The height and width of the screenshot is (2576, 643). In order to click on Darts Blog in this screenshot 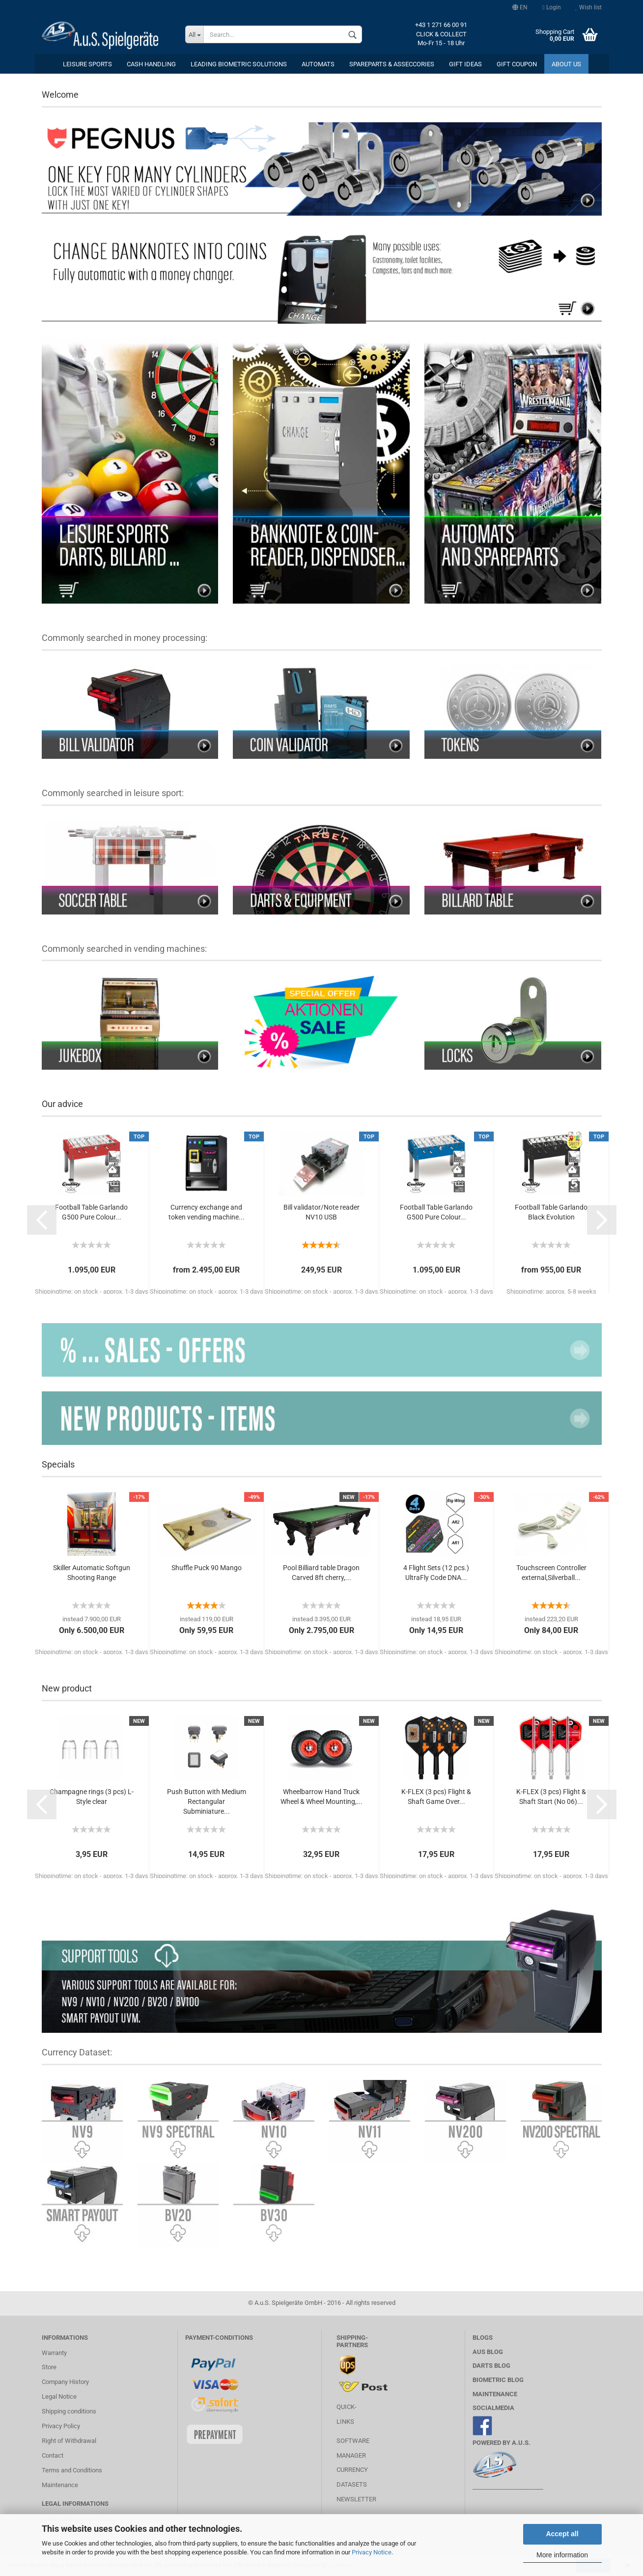, I will do `click(491, 2365)`.